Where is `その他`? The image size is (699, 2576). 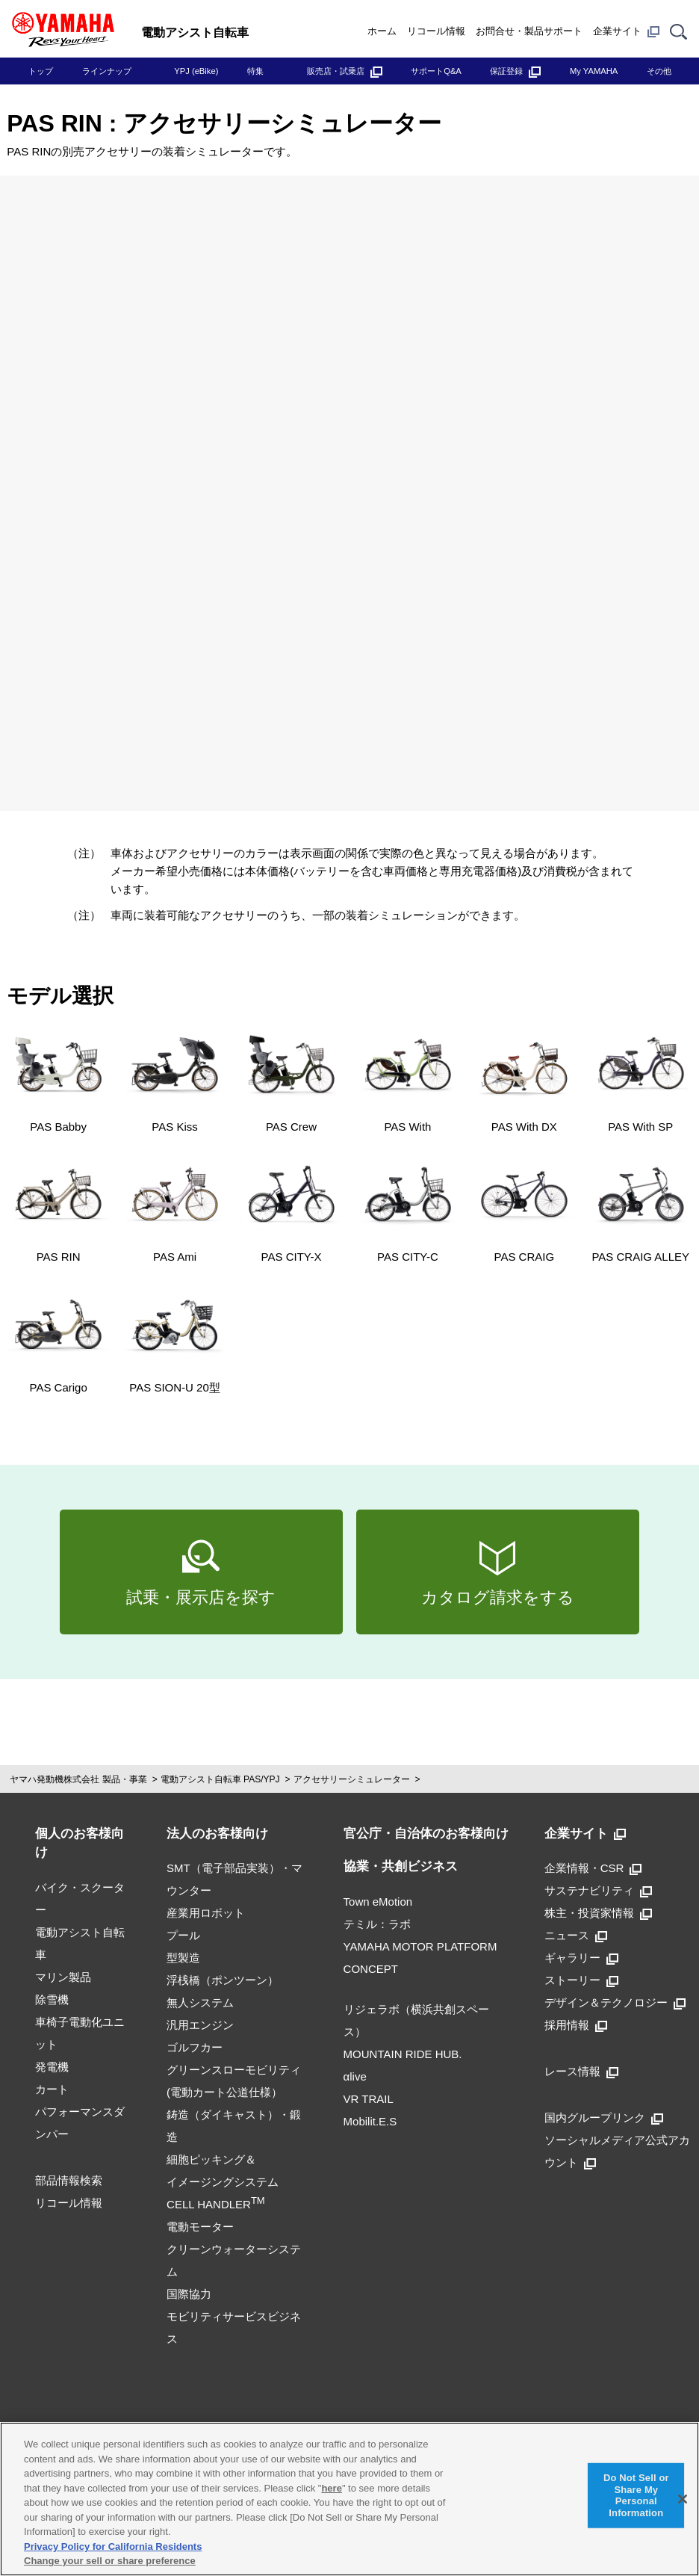 その他 is located at coordinates (659, 71).